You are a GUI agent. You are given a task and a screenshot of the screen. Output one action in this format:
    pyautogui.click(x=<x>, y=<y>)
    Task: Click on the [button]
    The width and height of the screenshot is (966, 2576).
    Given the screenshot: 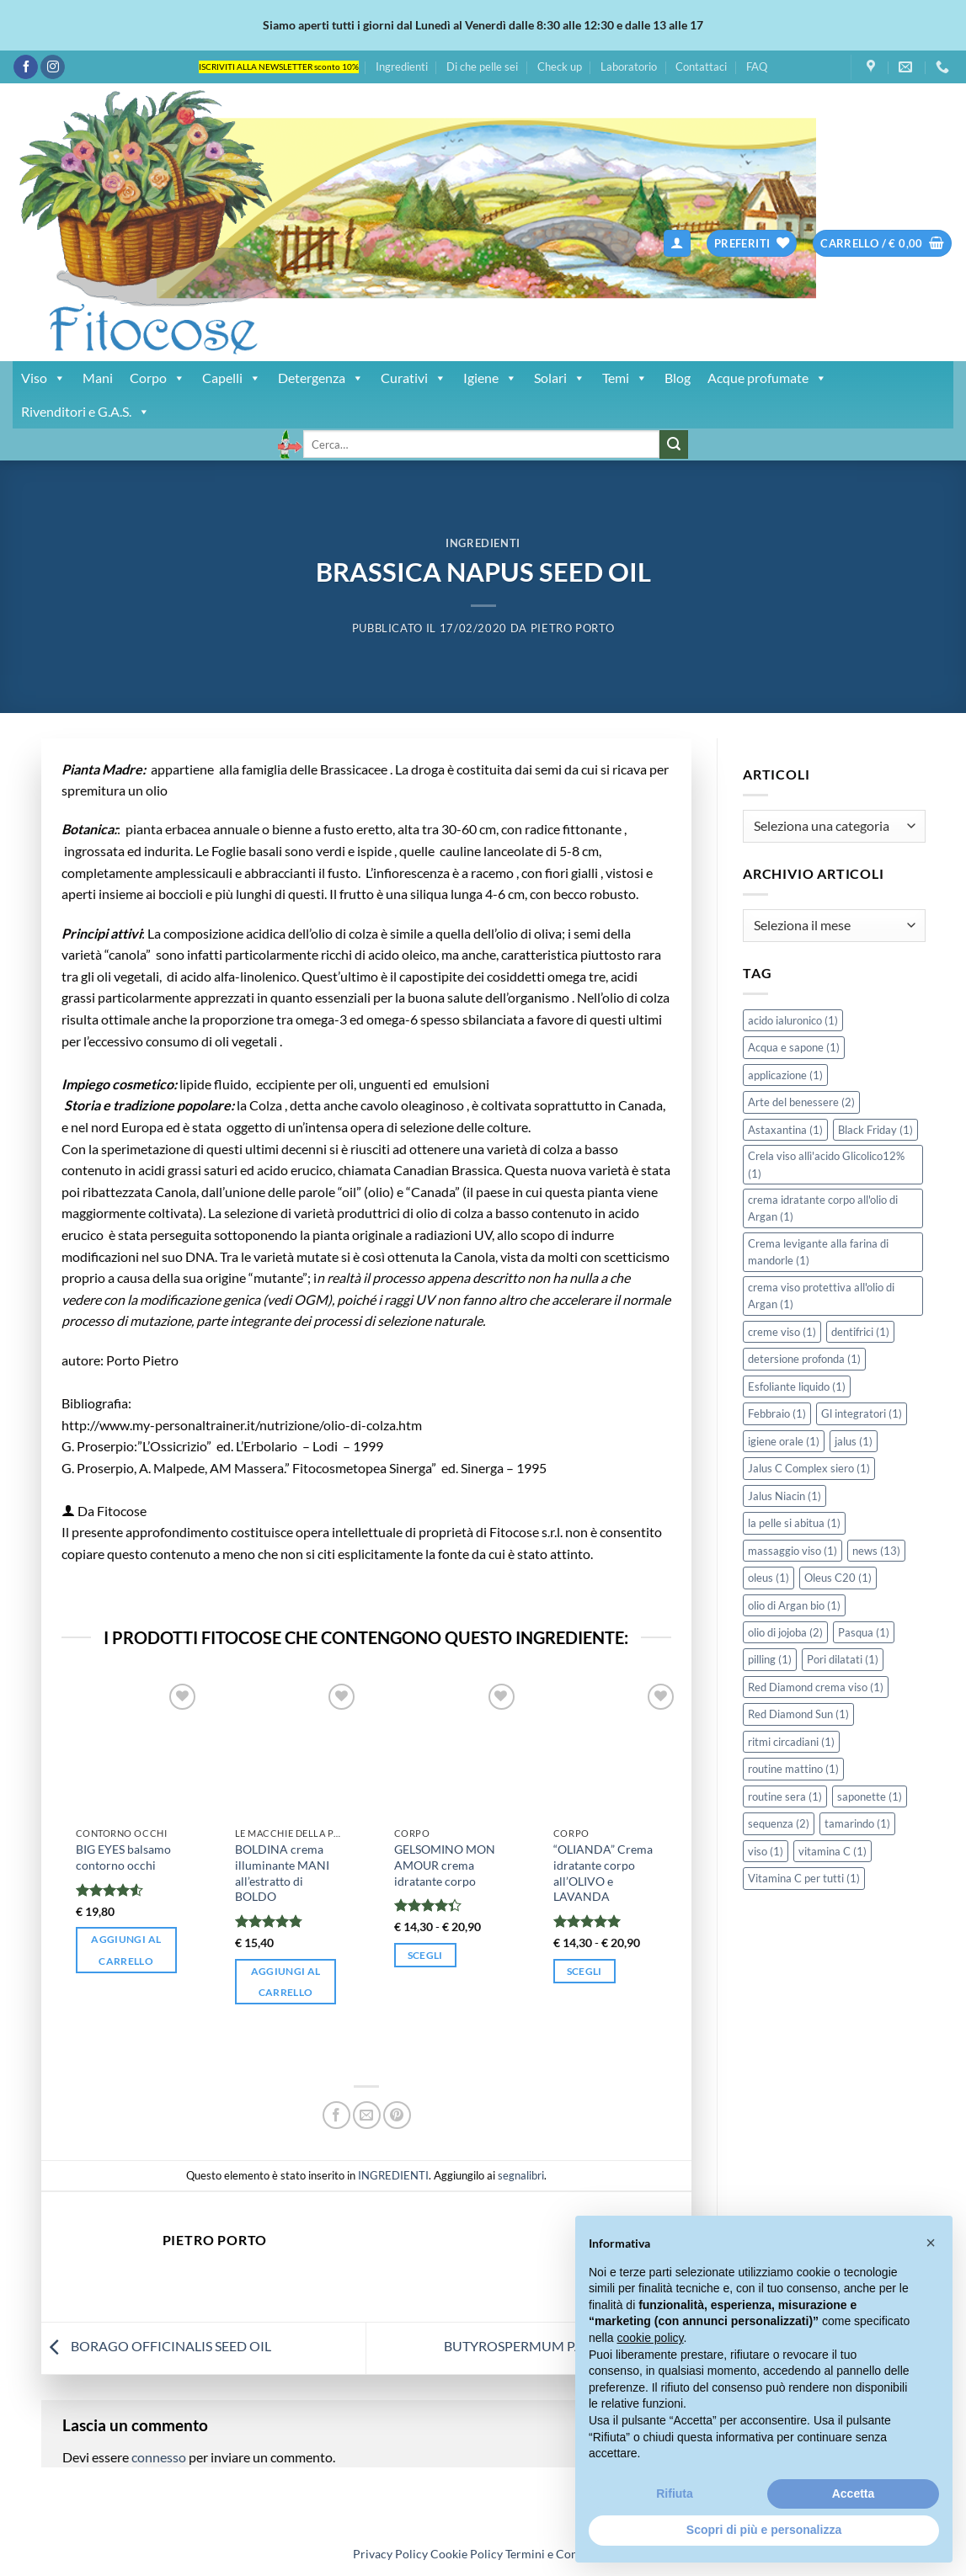 What is the action you would take?
    pyautogui.click(x=677, y=244)
    